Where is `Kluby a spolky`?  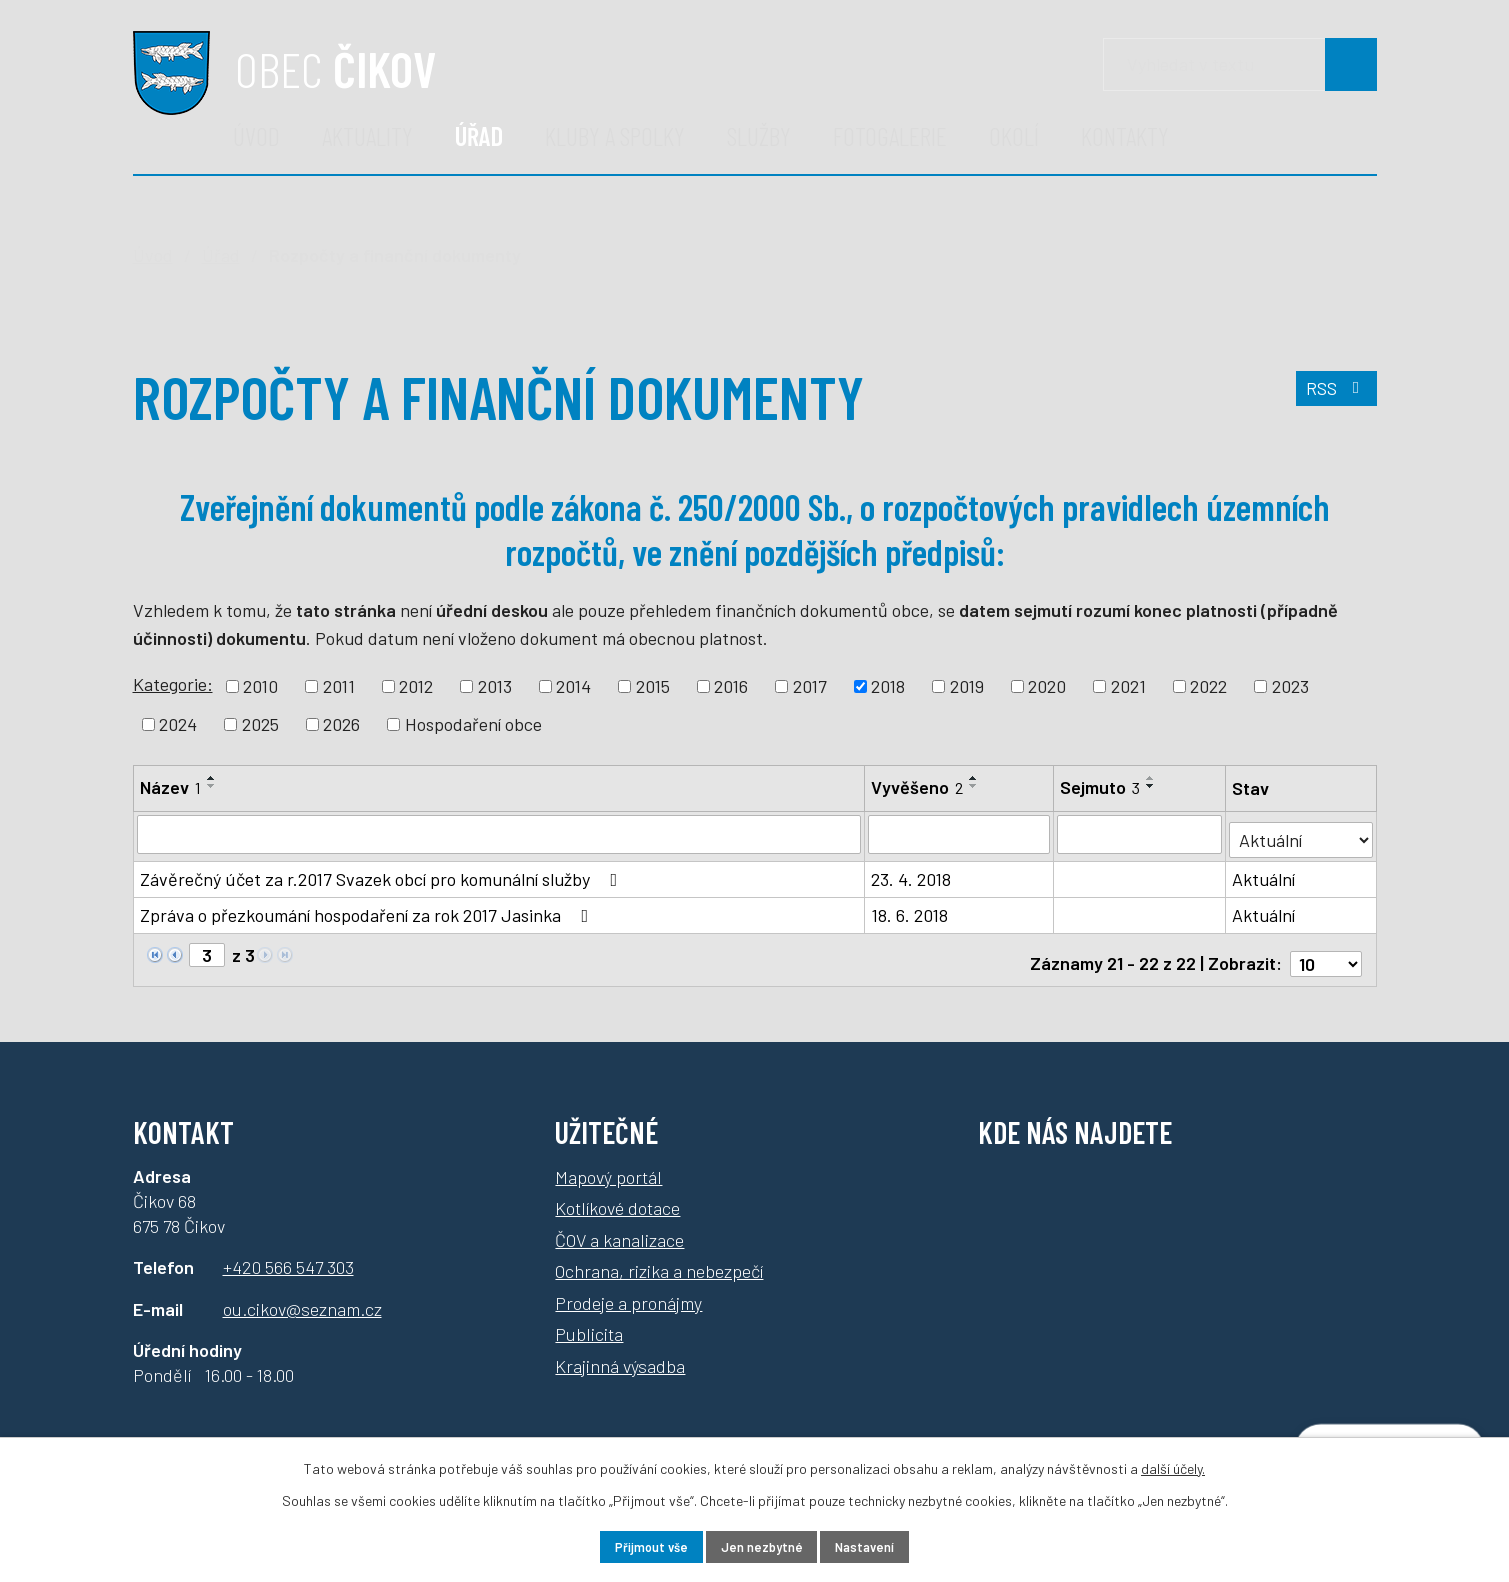 Kluby a spolky is located at coordinates (615, 135).